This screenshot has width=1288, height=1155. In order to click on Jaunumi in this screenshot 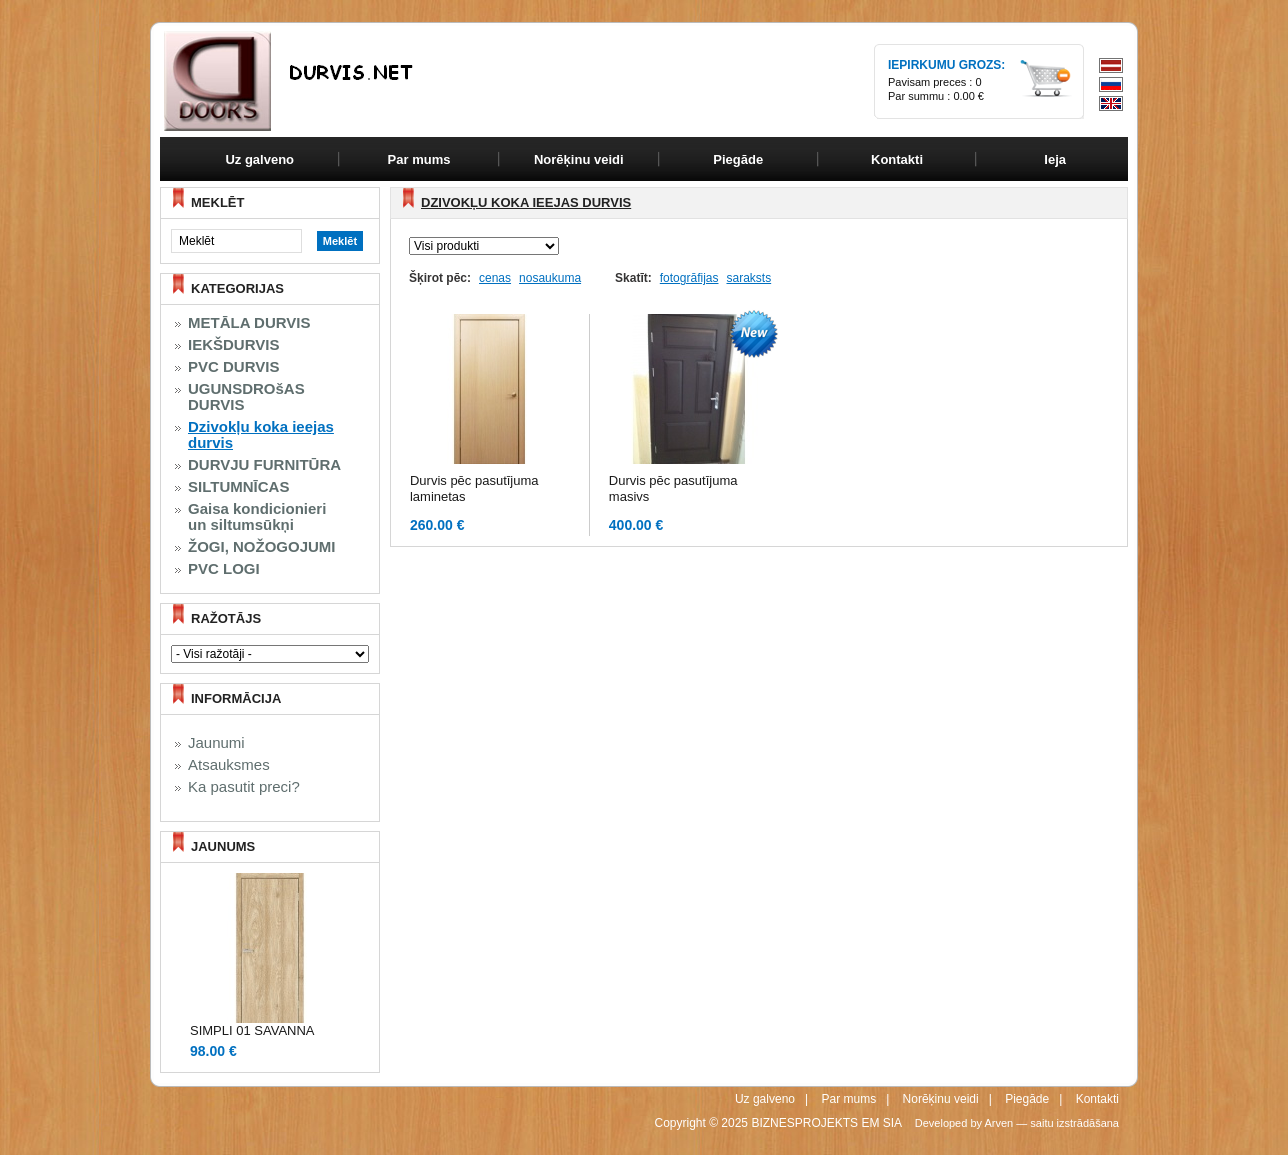, I will do `click(216, 743)`.